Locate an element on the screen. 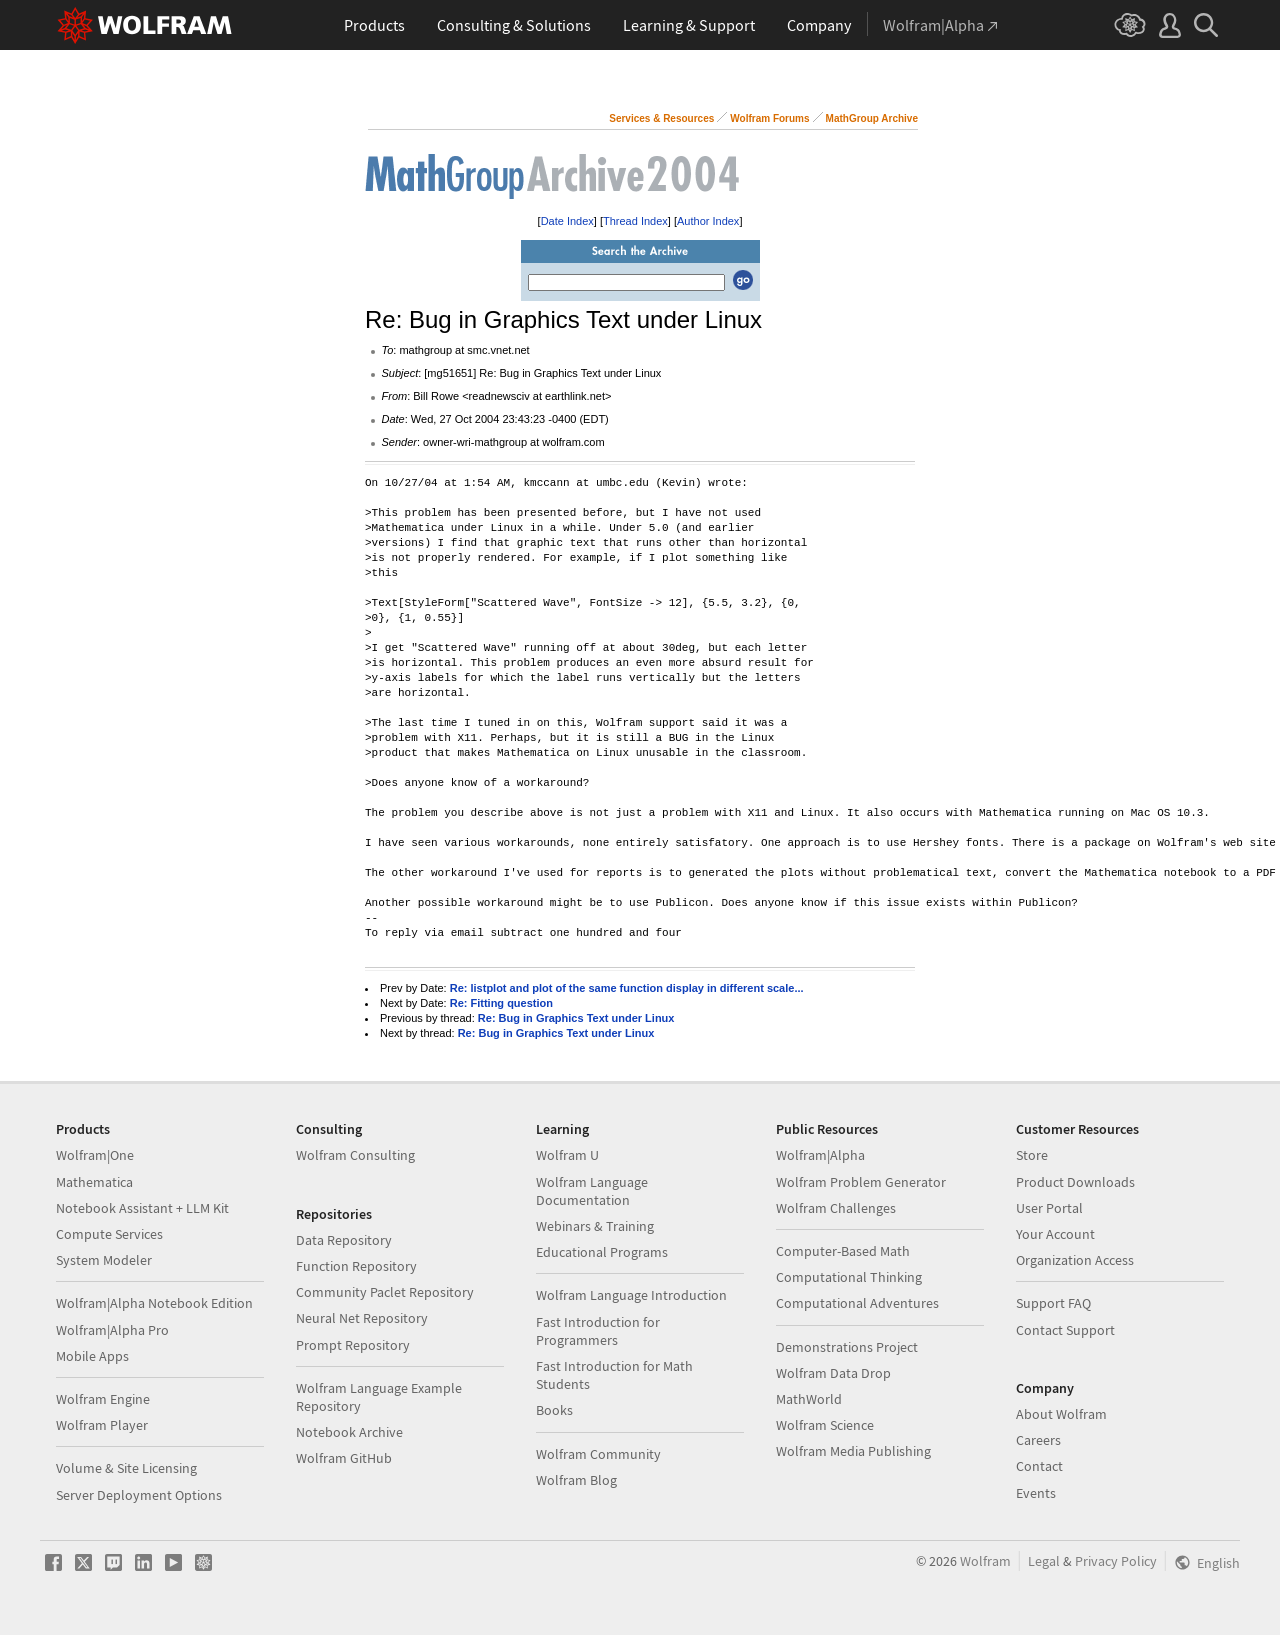 Image resolution: width=1280 pixels, height=1635 pixels. Educational Programs is located at coordinates (602, 1252).